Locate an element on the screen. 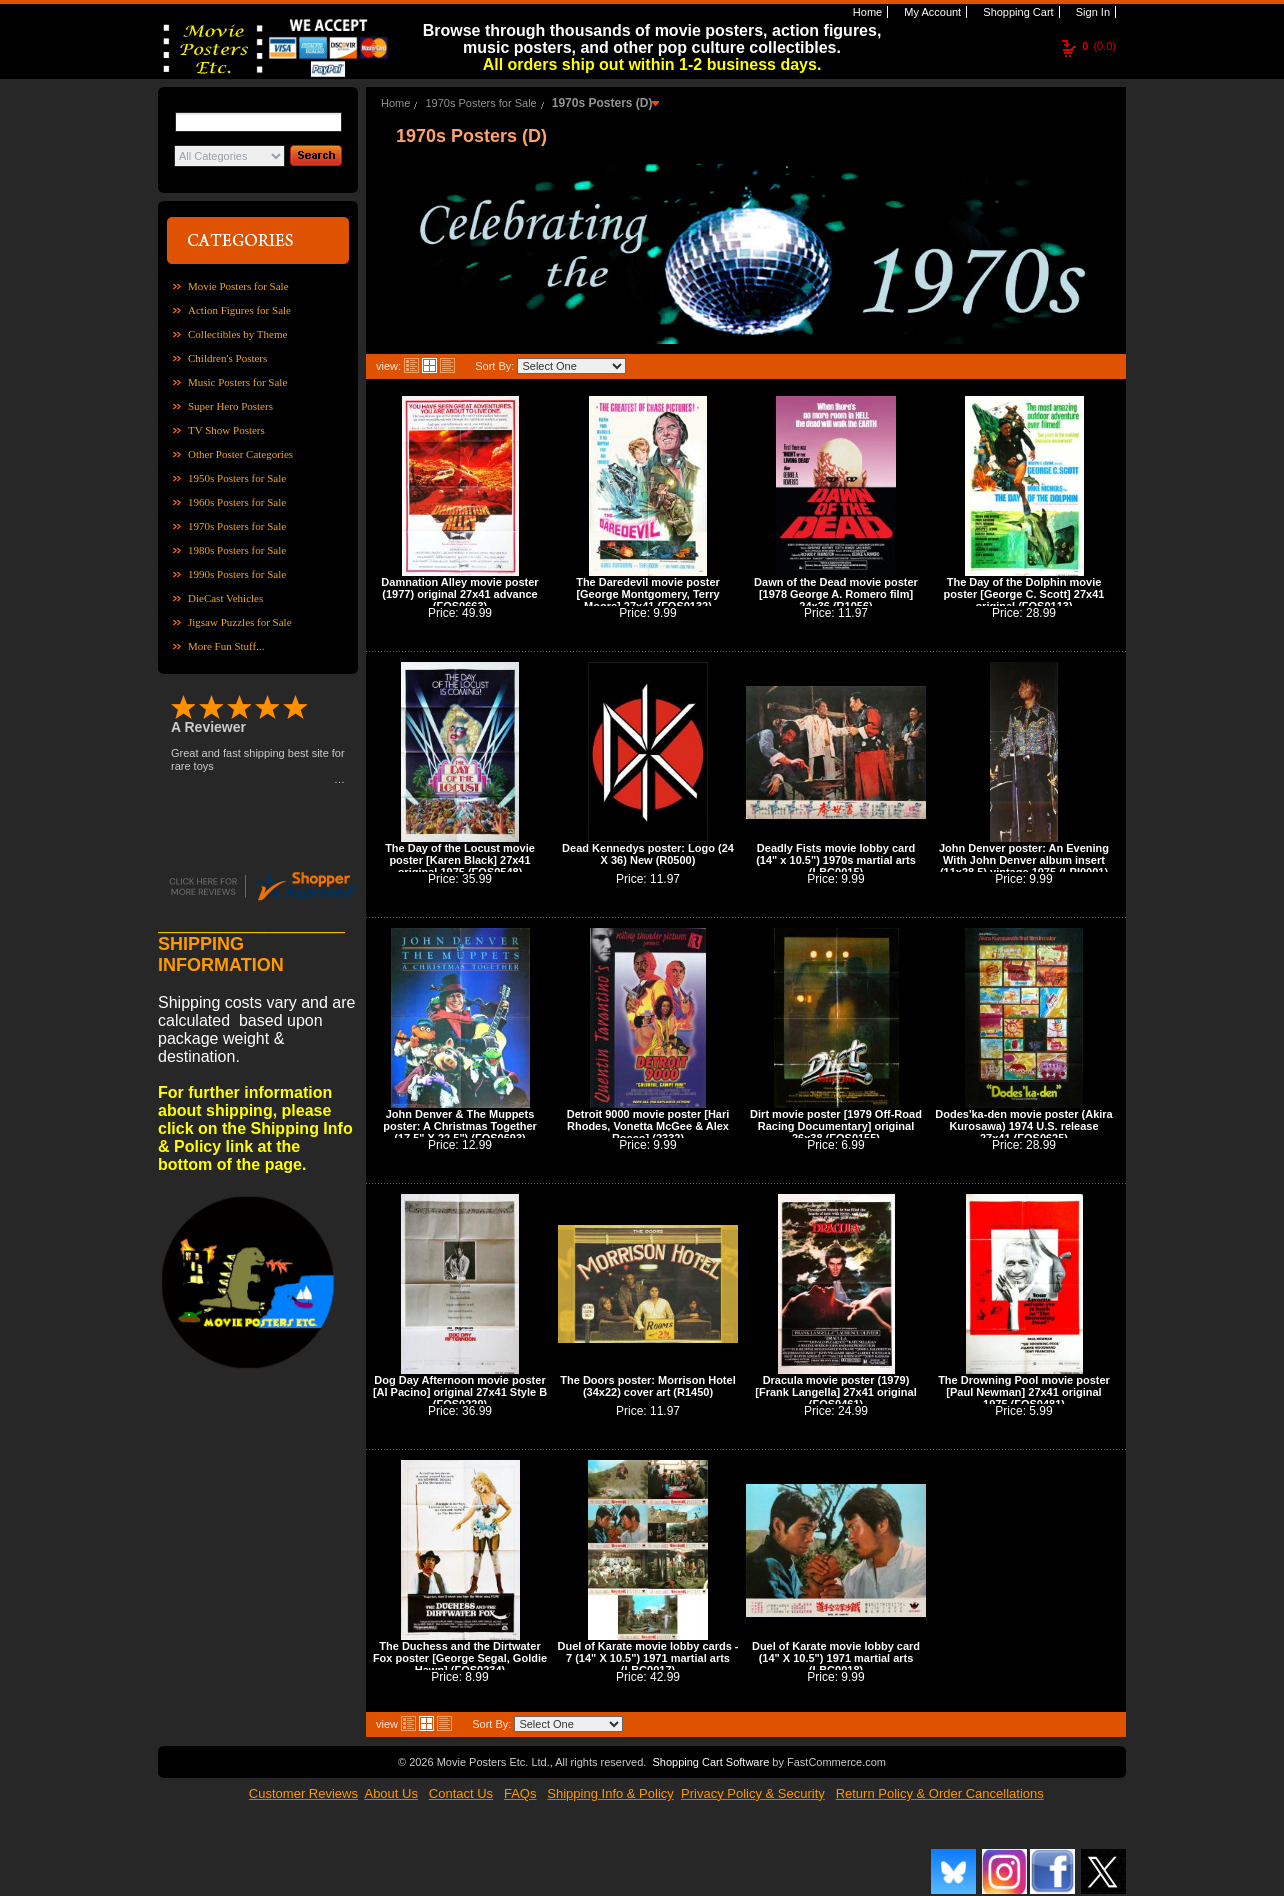 The image size is (1284, 1896). Dracula movie poster (1979) [Frank Langella] 27x41 original (FOS0461) is located at coordinates (835, 1392).